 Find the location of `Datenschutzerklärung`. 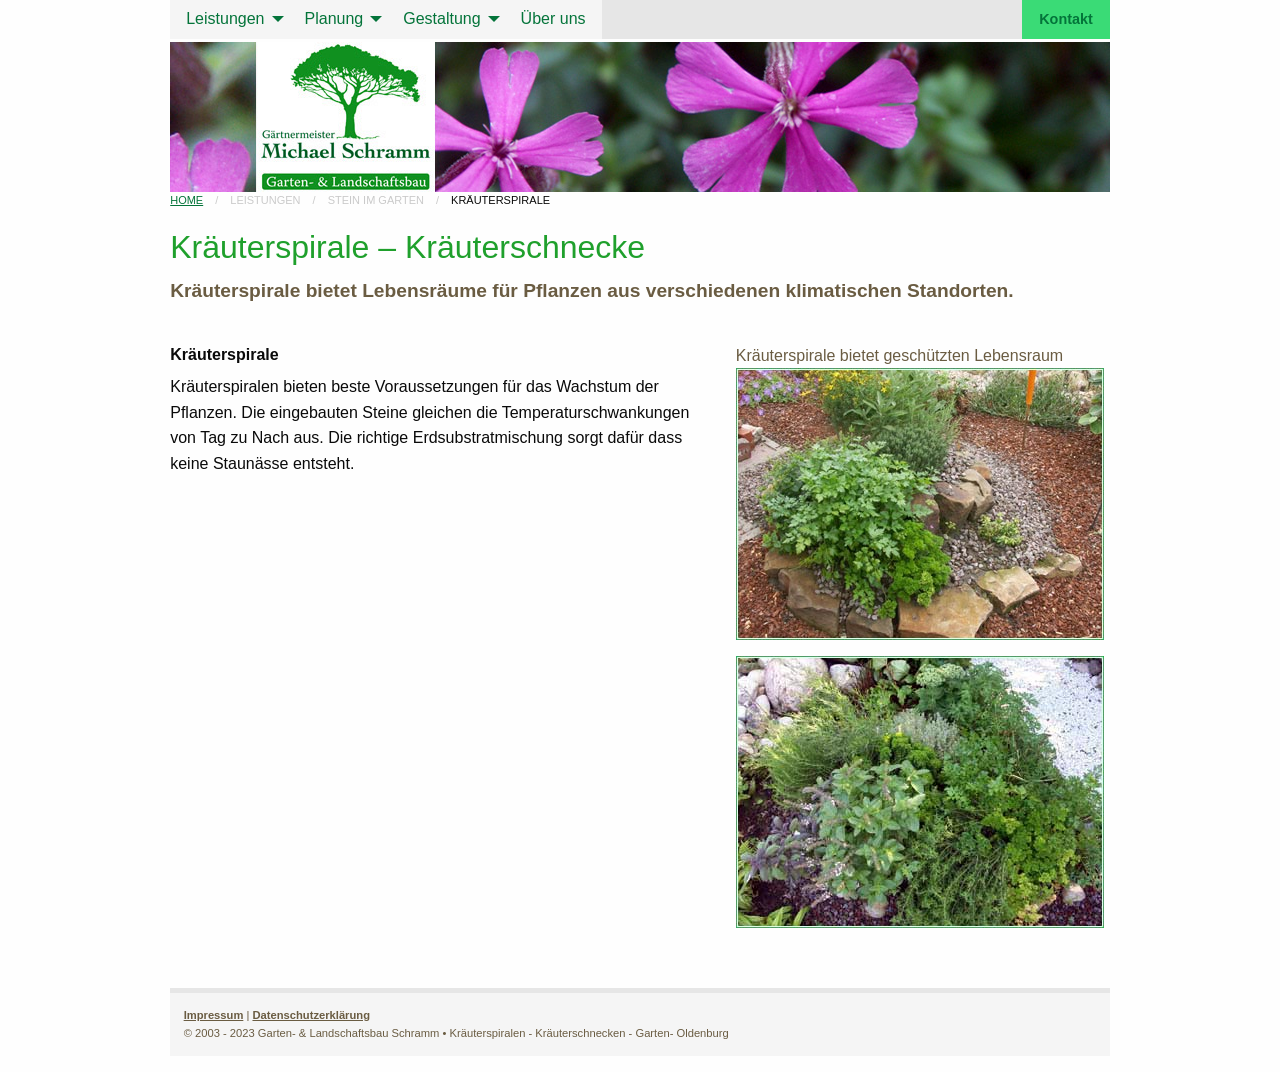

Datenschutzerklärung is located at coordinates (311, 1015).